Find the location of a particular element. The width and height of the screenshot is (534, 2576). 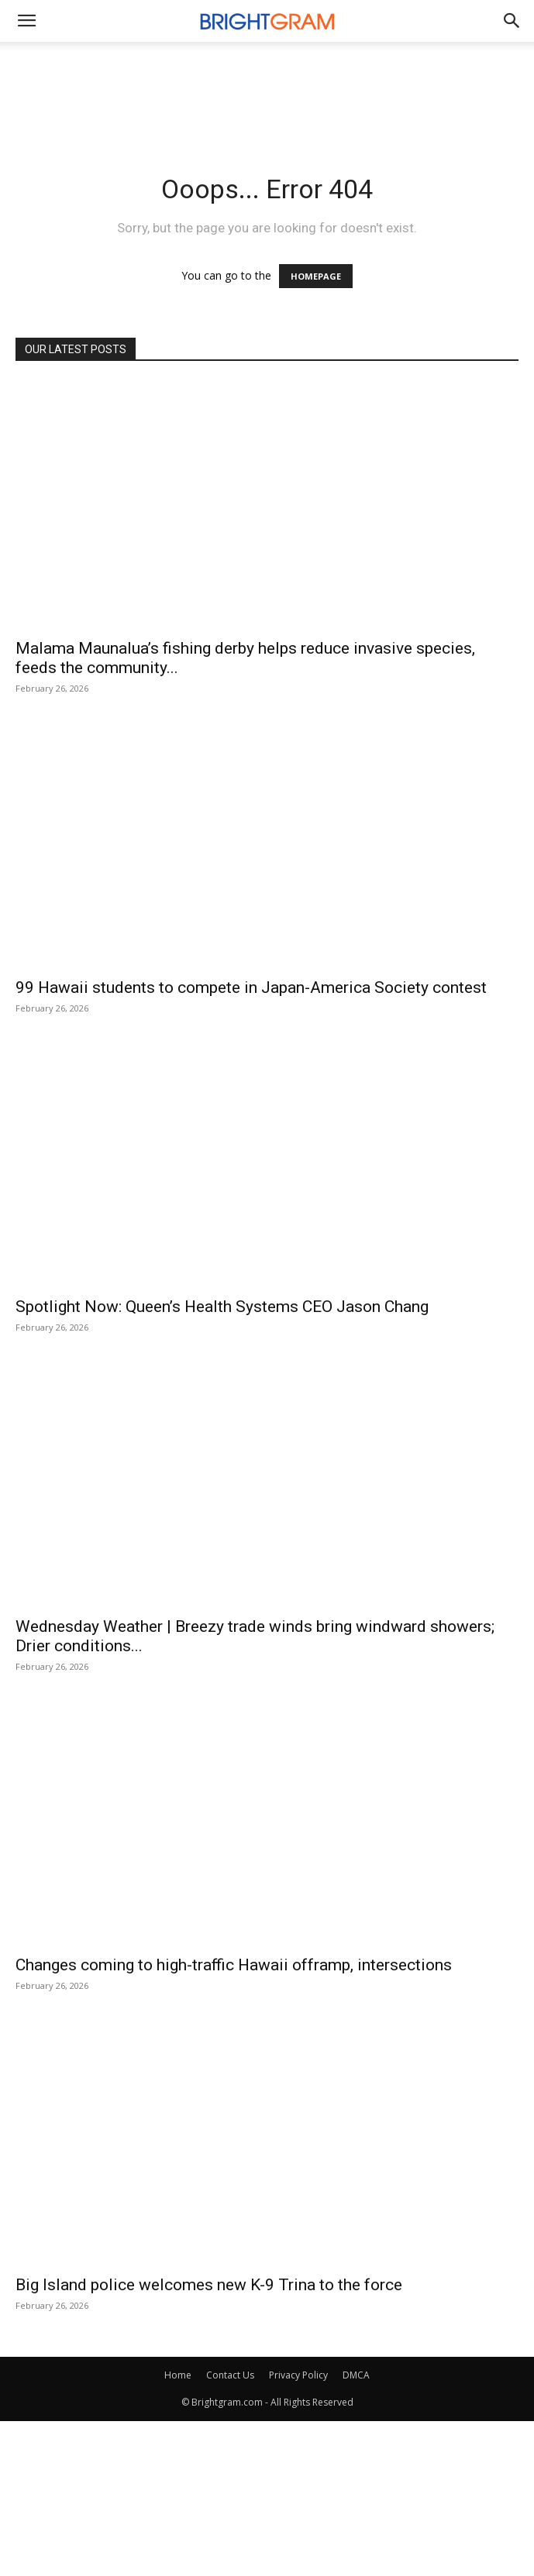

DMCA is located at coordinates (356, 2375).